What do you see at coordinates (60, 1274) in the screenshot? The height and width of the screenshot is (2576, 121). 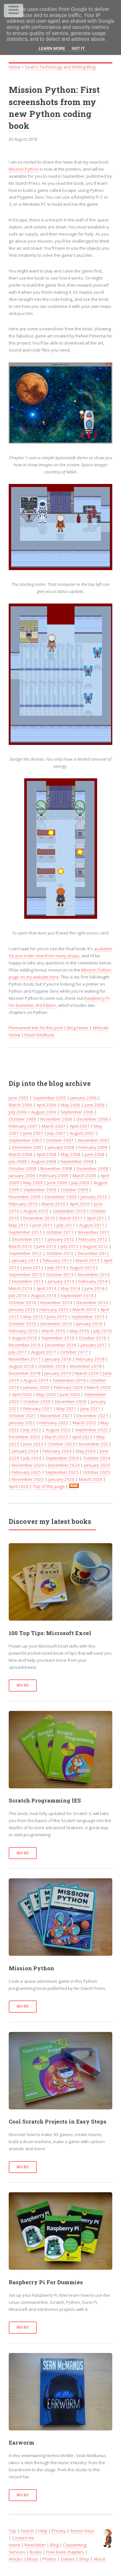 I see `October 2013` at bounding box center [60, 1274].